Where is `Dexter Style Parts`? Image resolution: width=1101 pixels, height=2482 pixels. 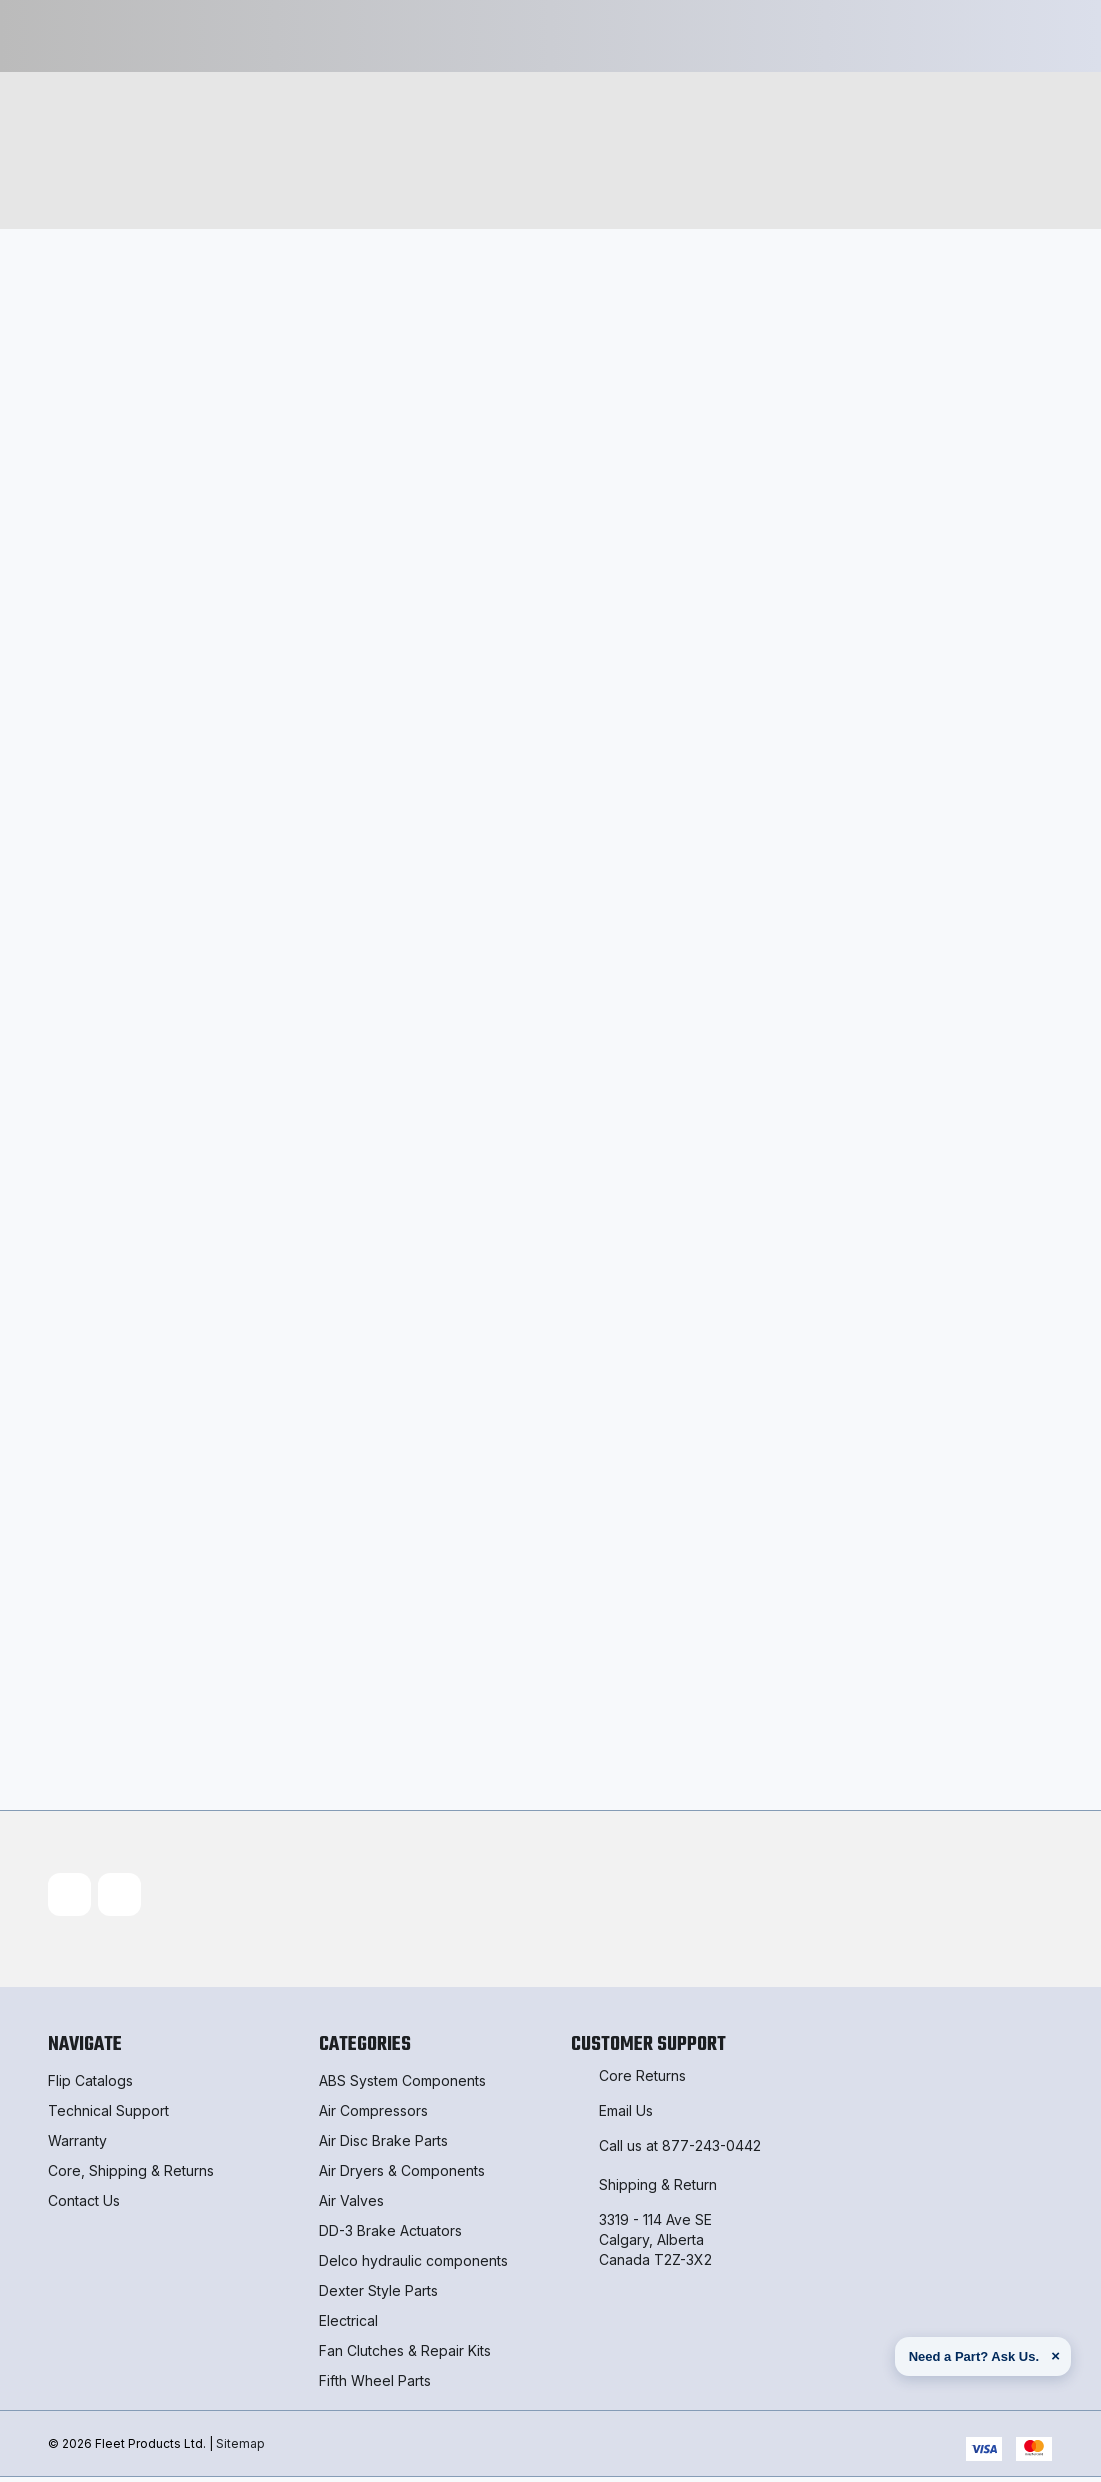
Dexter Style Parts is located at coordinates (378, 2295).